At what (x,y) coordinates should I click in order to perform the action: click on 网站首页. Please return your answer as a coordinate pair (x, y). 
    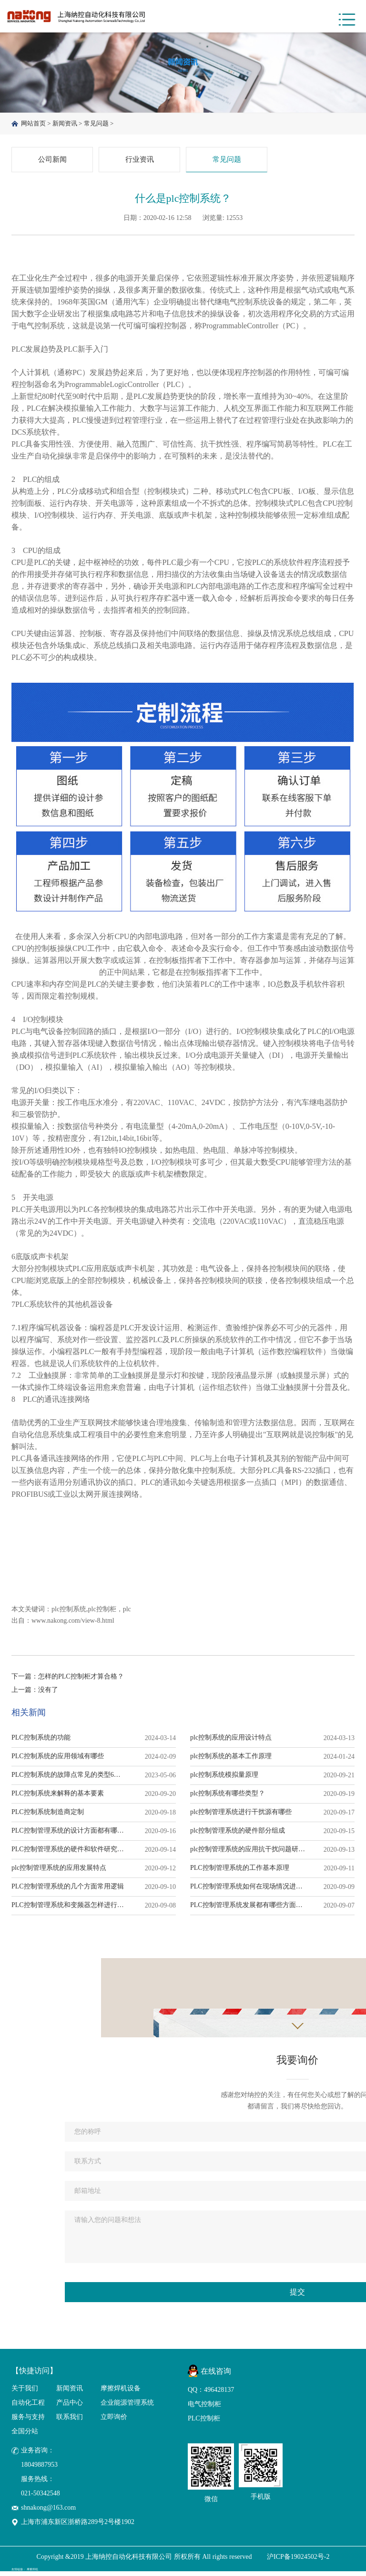
    Looking at the image, I should click on (33, 124).